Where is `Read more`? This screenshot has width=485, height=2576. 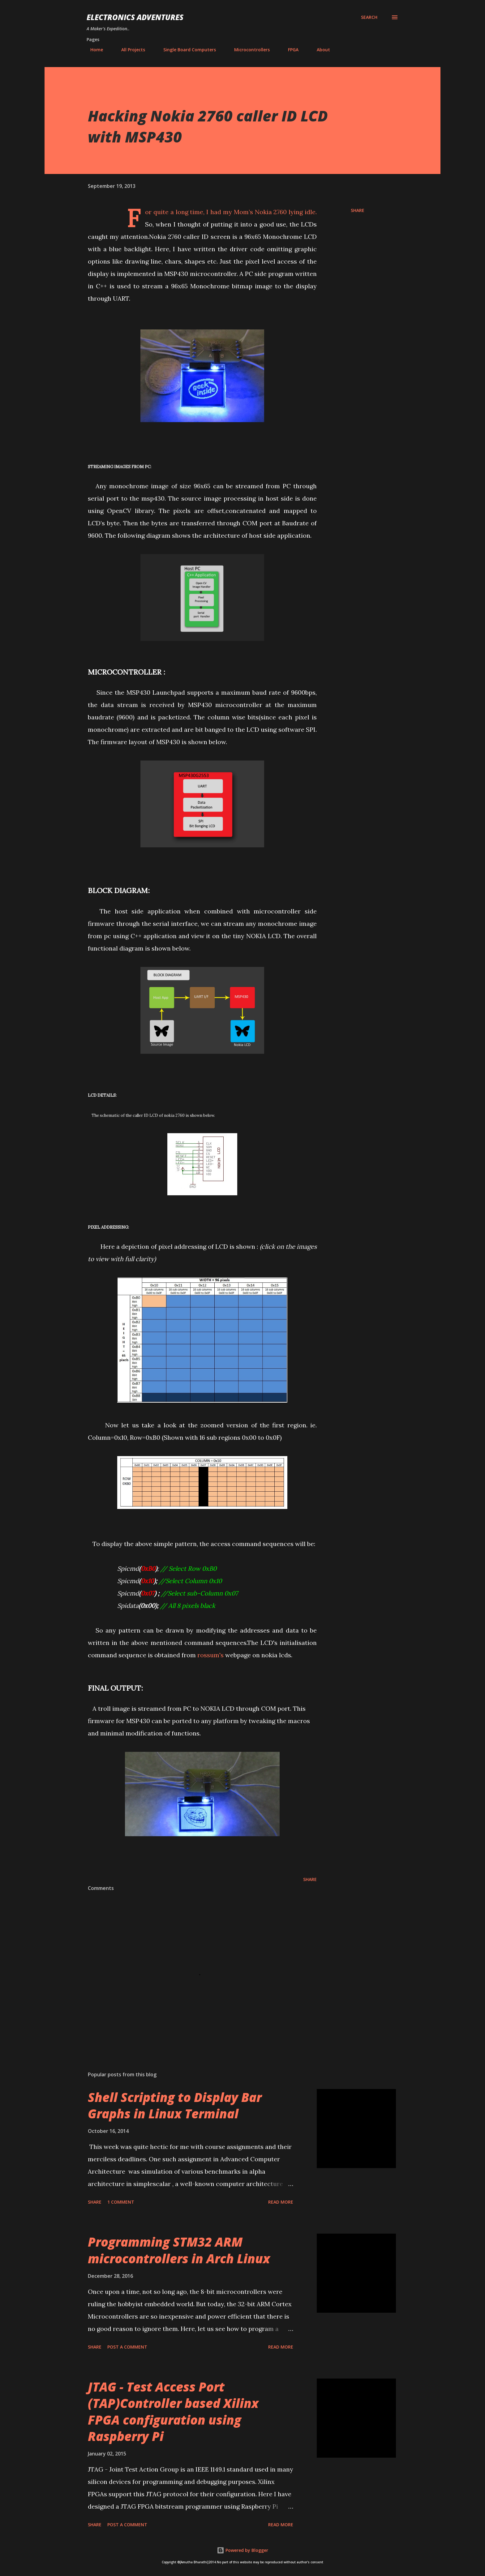
Read more is located at coordinates (280, 2202).